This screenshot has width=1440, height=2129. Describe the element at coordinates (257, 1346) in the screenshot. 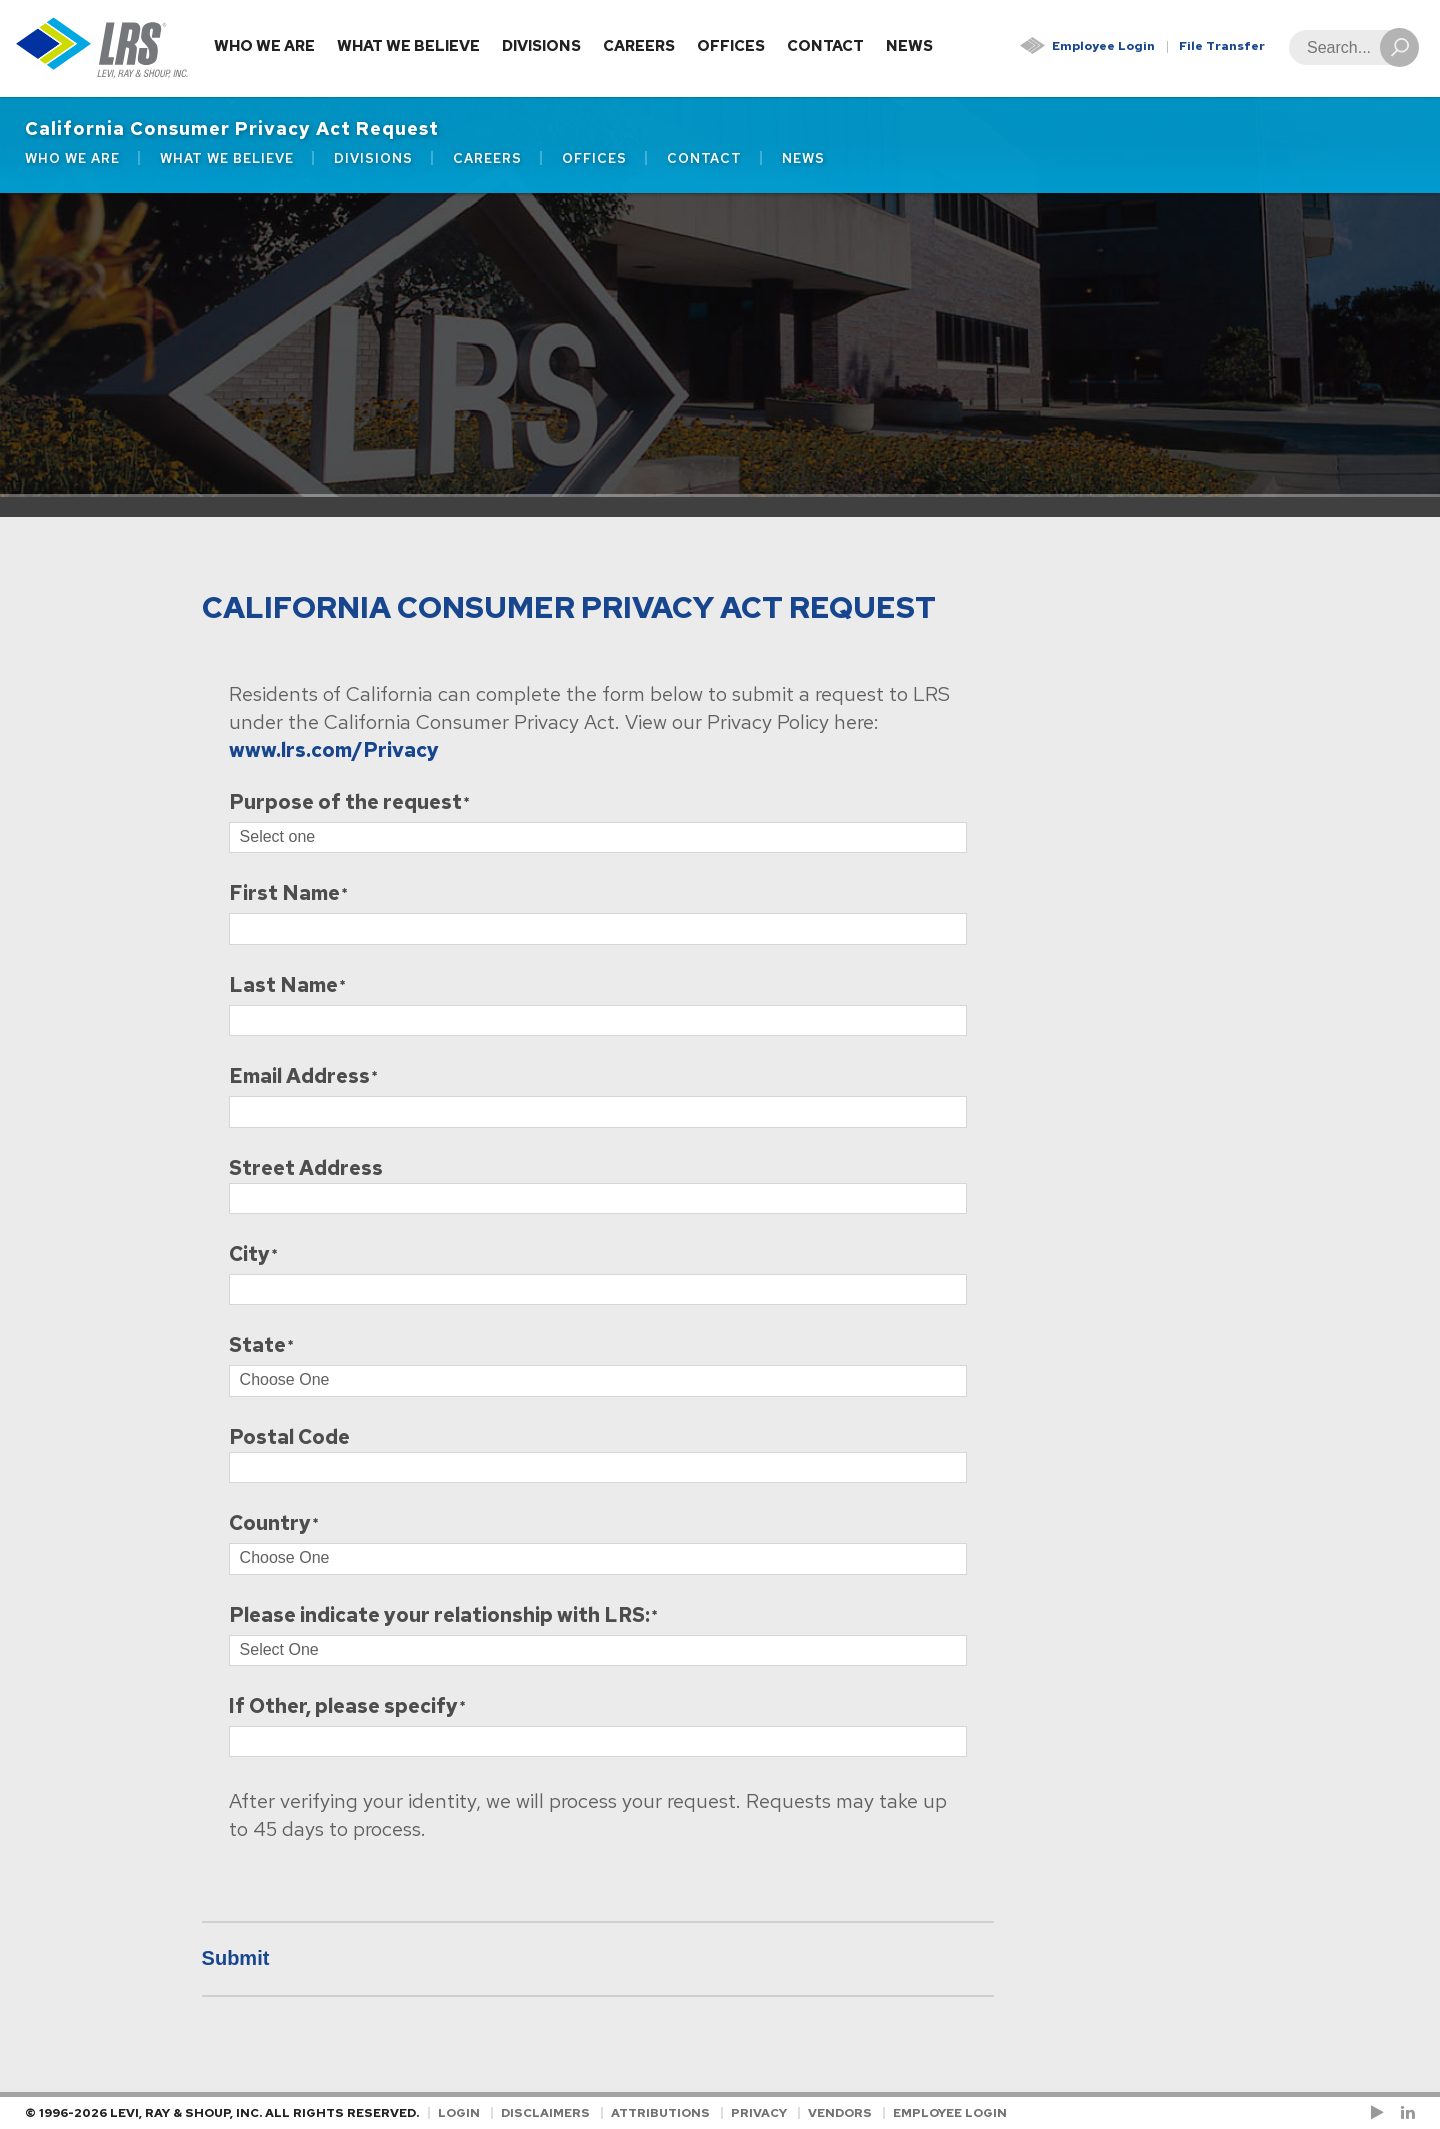

I see `State` at that location.